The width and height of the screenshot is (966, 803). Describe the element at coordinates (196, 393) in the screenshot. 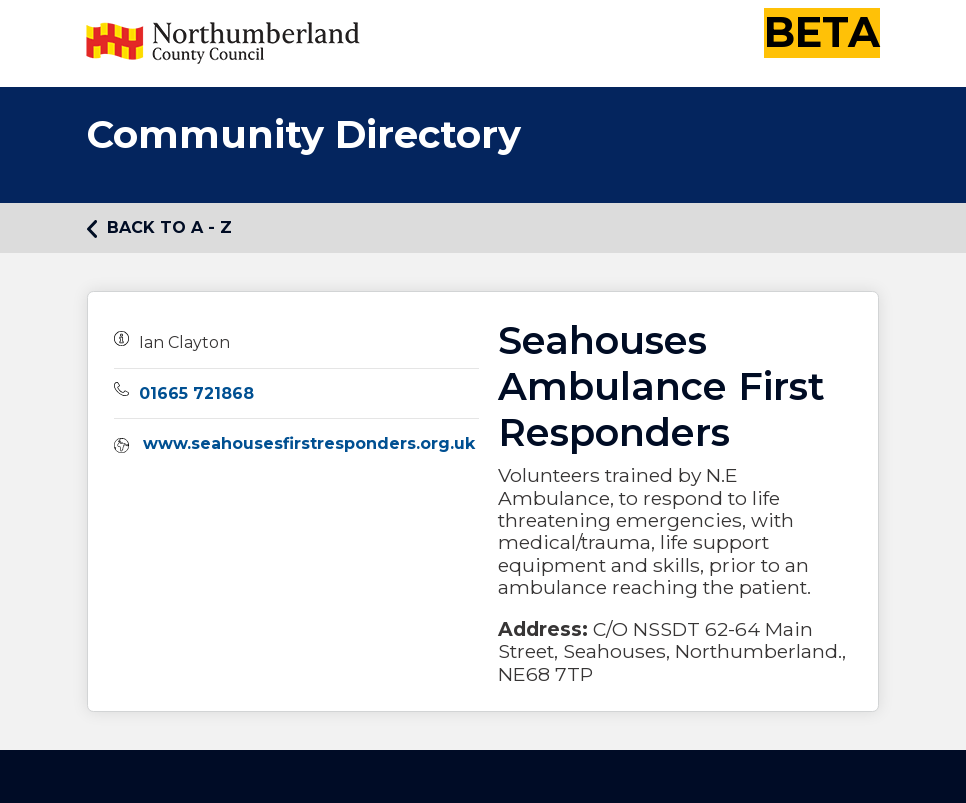

I see `01665 721868` at that location.